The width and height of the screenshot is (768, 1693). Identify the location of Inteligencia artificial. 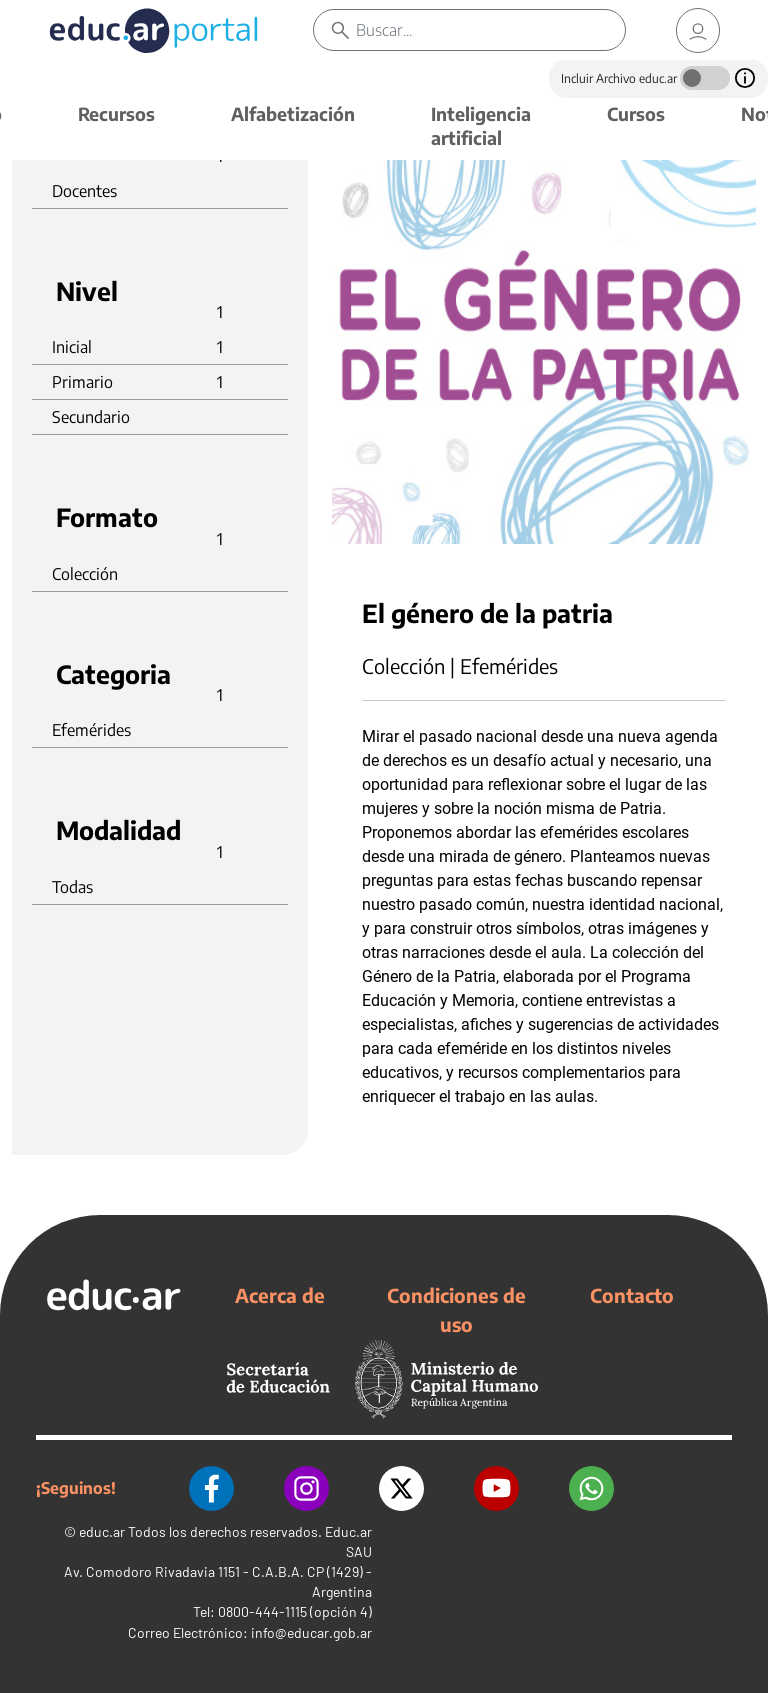
(481, 125).